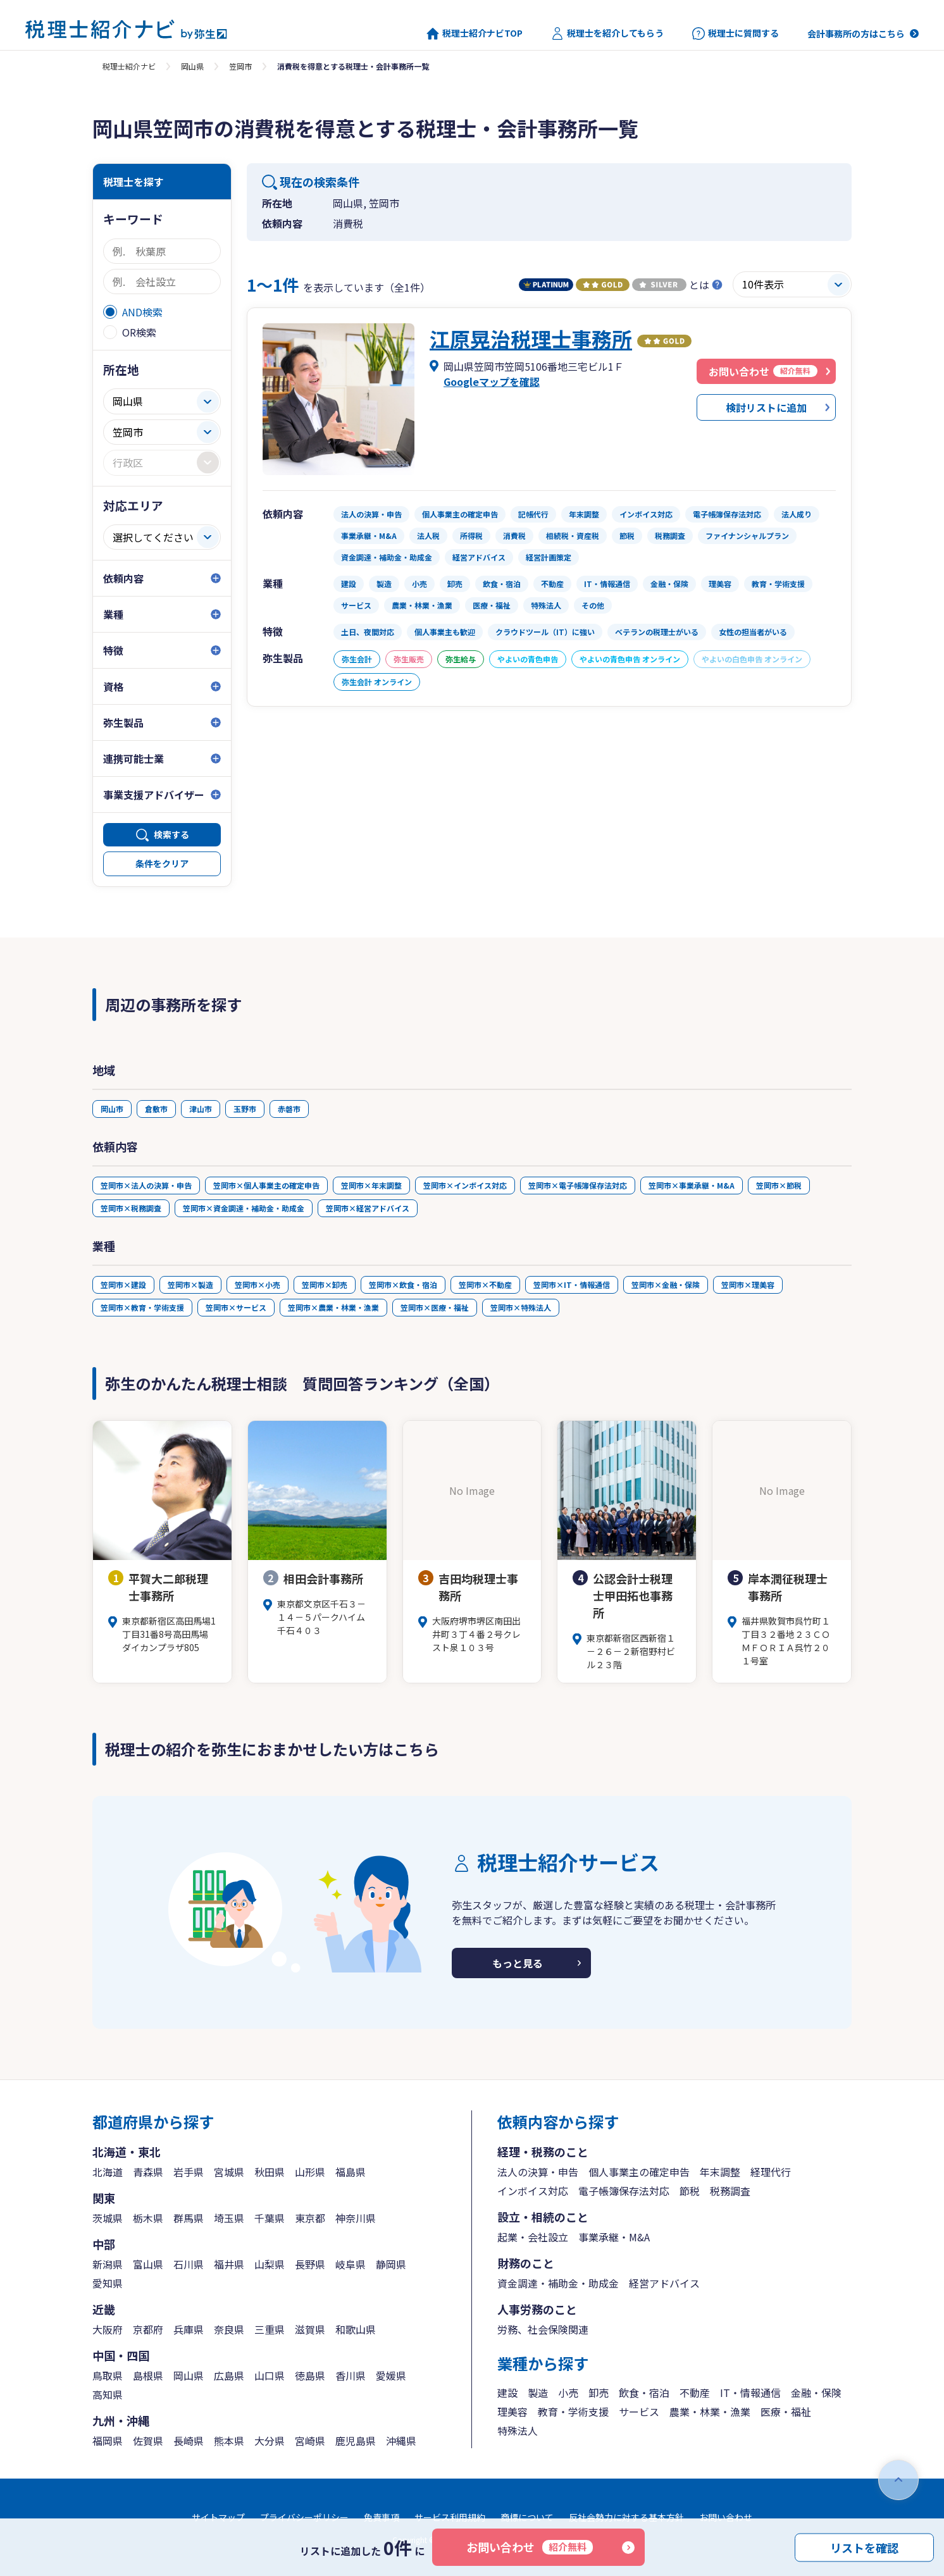  What do you see at coordinates (171, 834) in the screenshot?
I see `検索する` at bounding box center [171, 834].